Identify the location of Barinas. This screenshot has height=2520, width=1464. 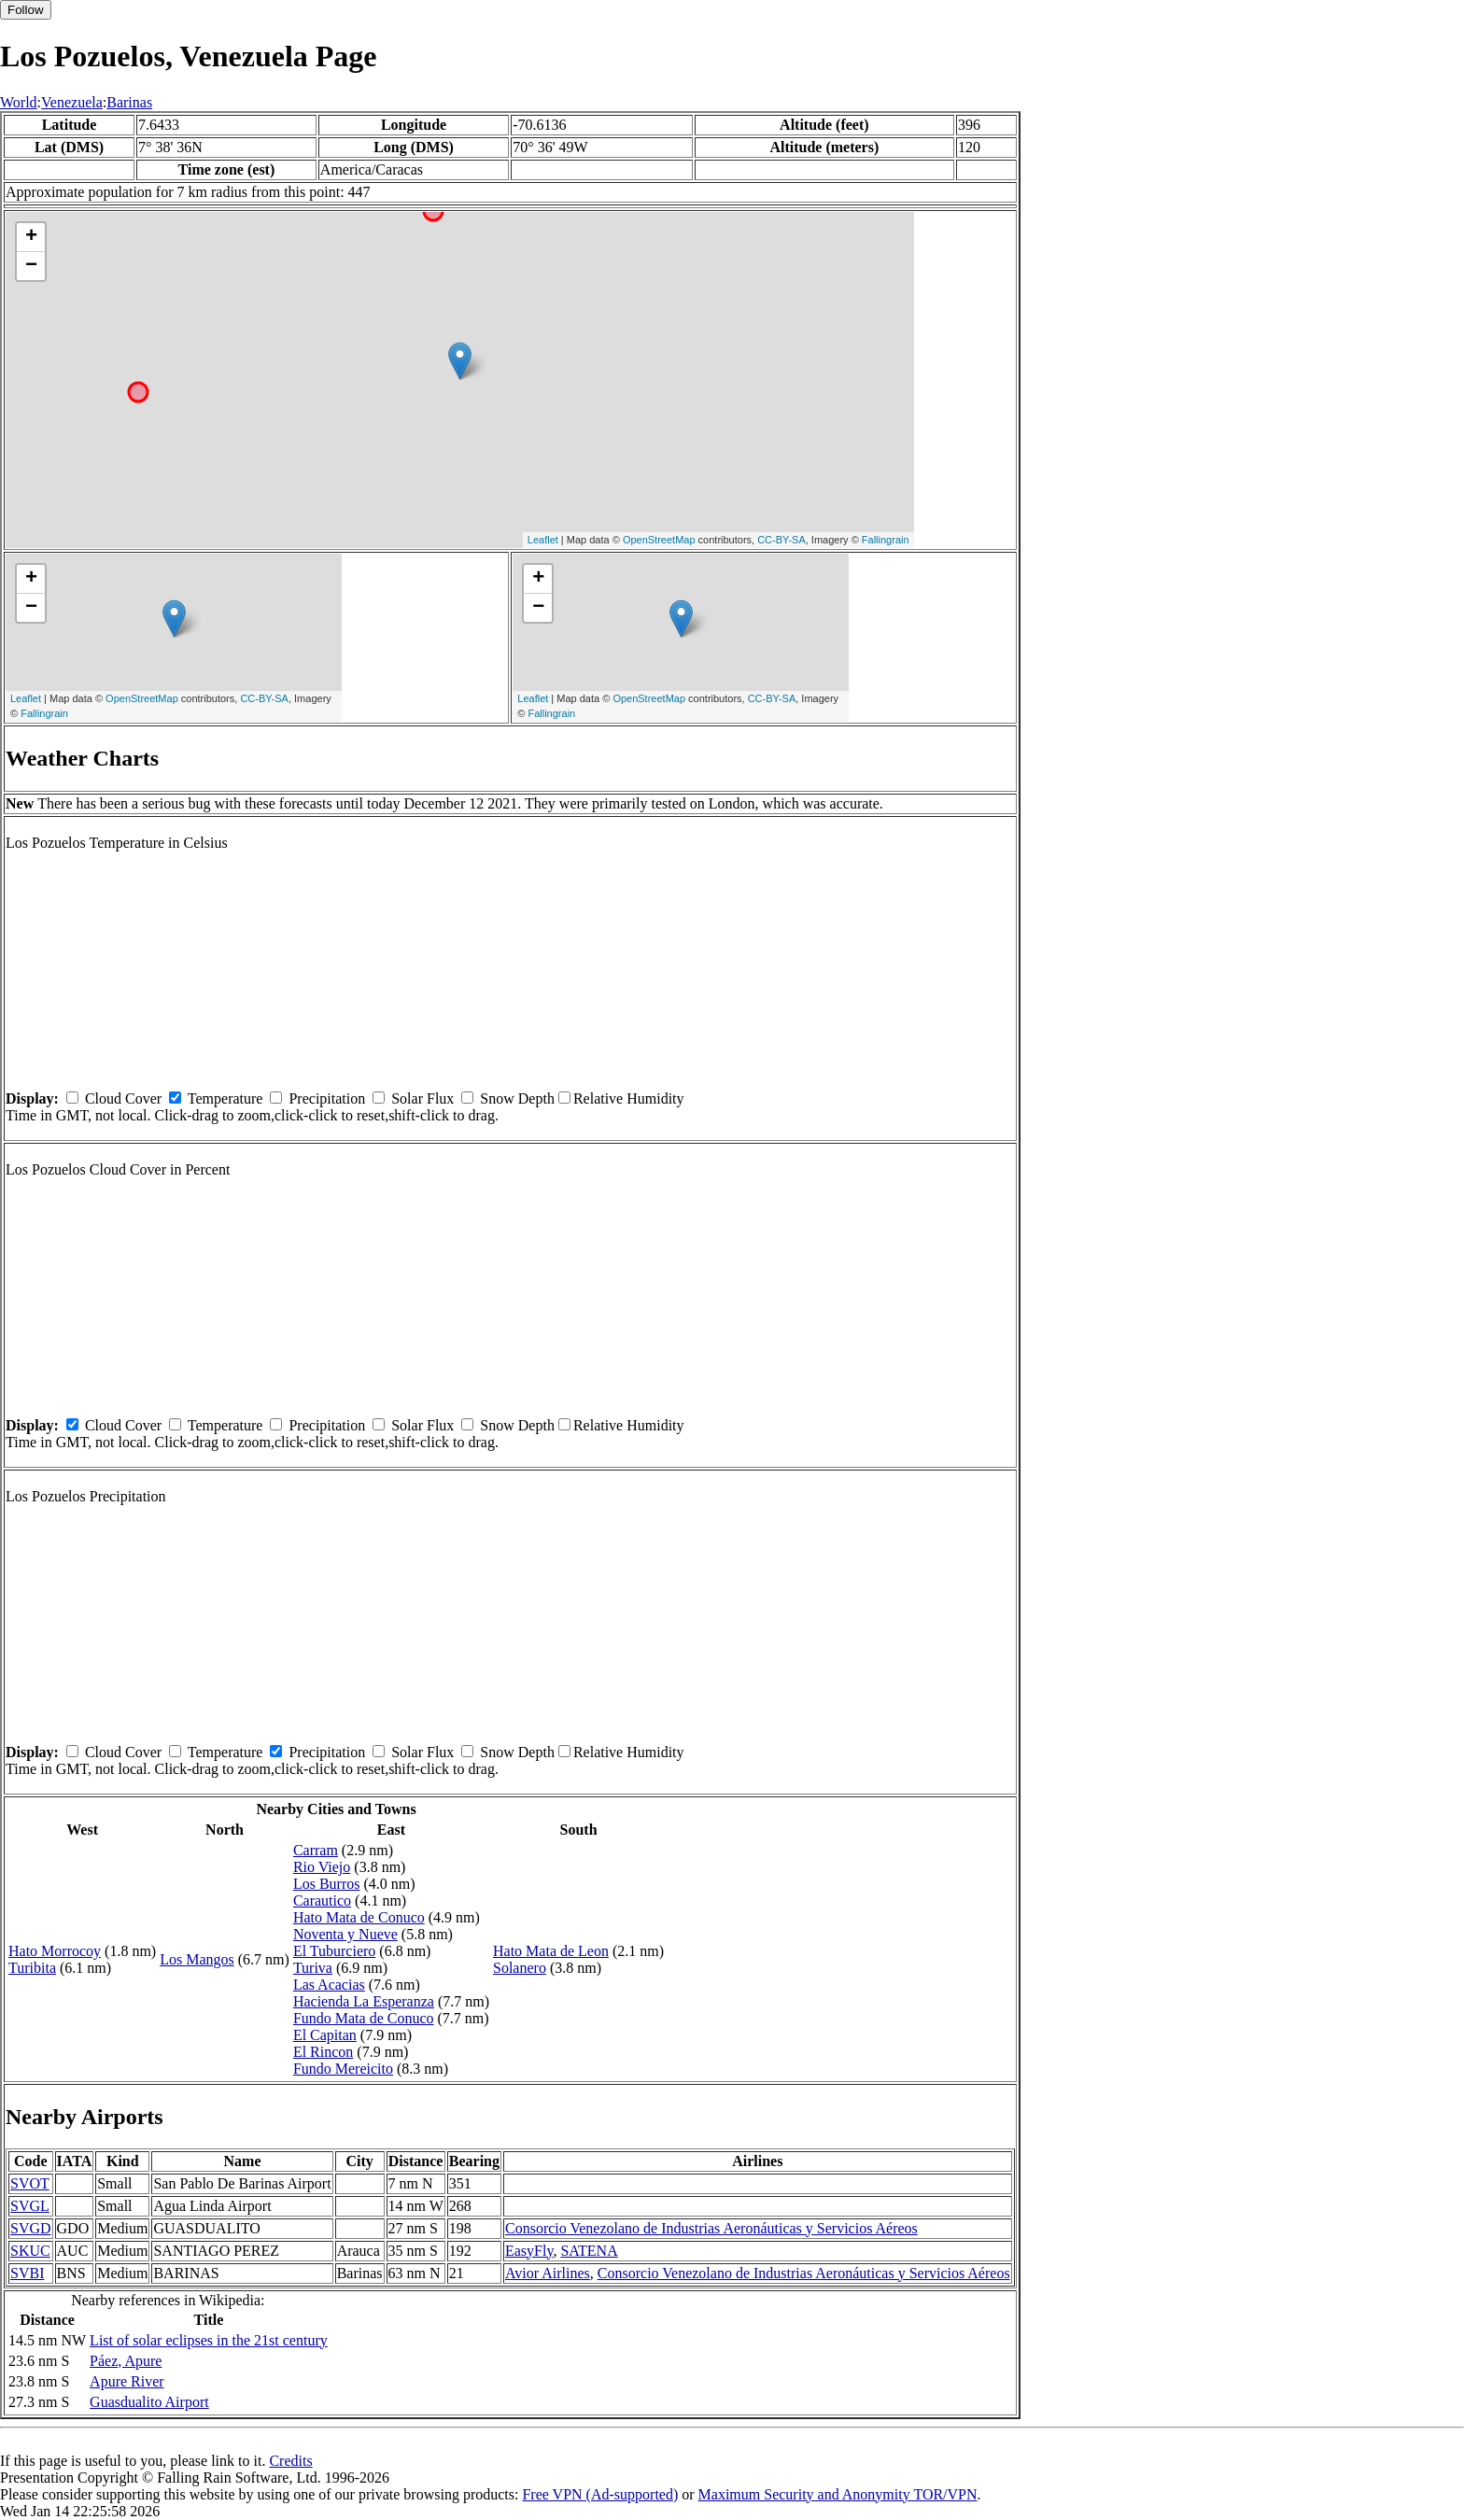
(129, 102).